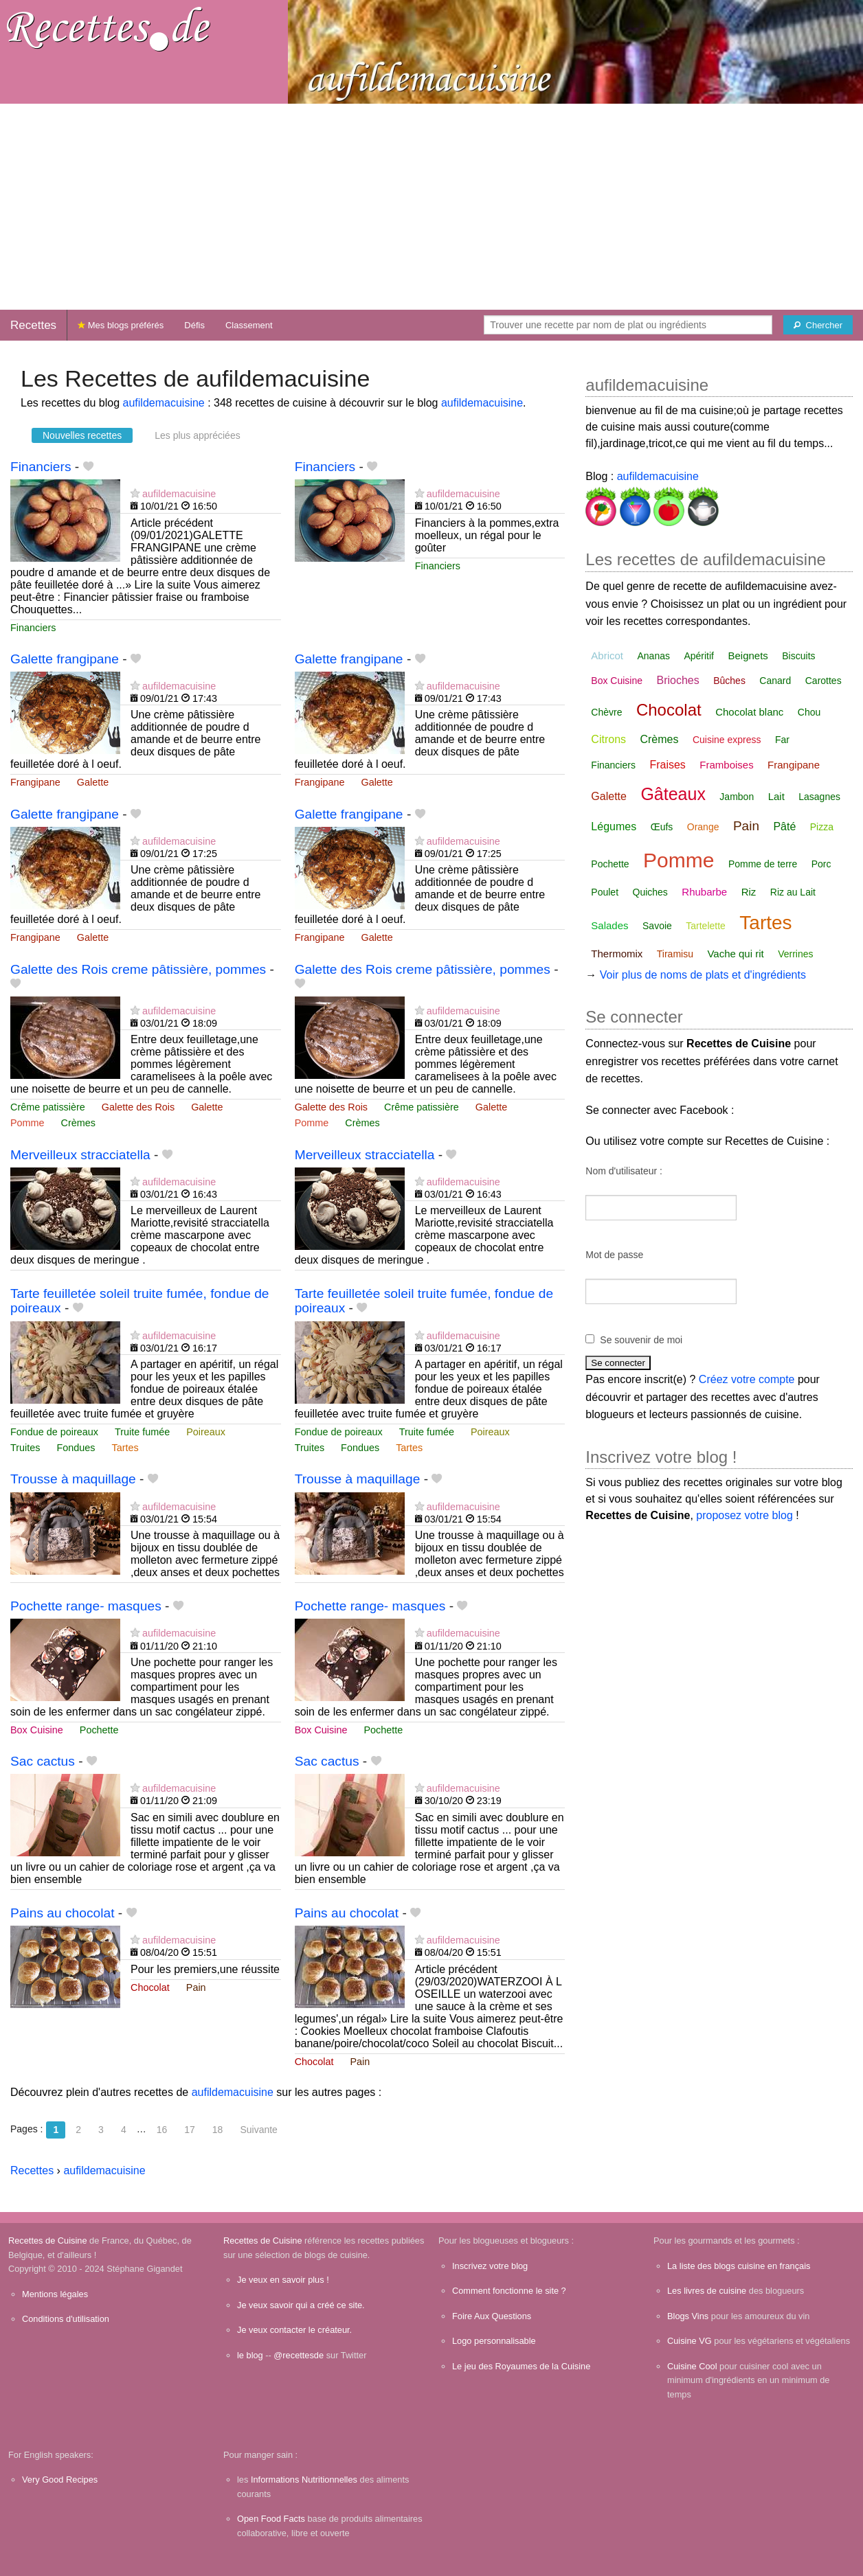  Describe the element at coordinates (809, 712) in the screenshot. I see `Chou` at that location.